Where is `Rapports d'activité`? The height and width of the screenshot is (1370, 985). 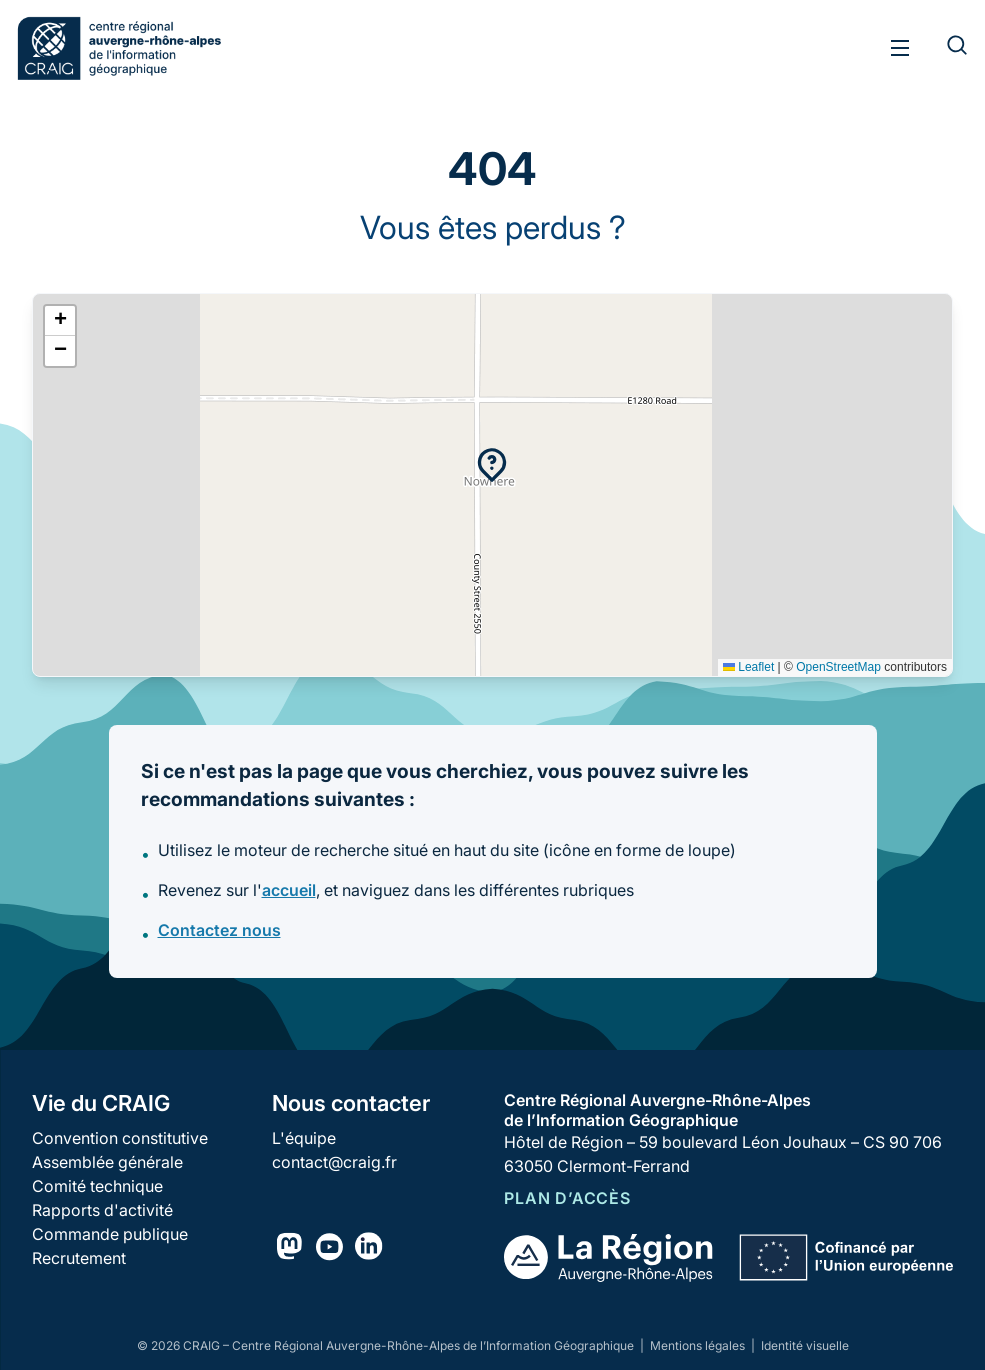 Rapports d'activité is located at coordinates (102, 1210).